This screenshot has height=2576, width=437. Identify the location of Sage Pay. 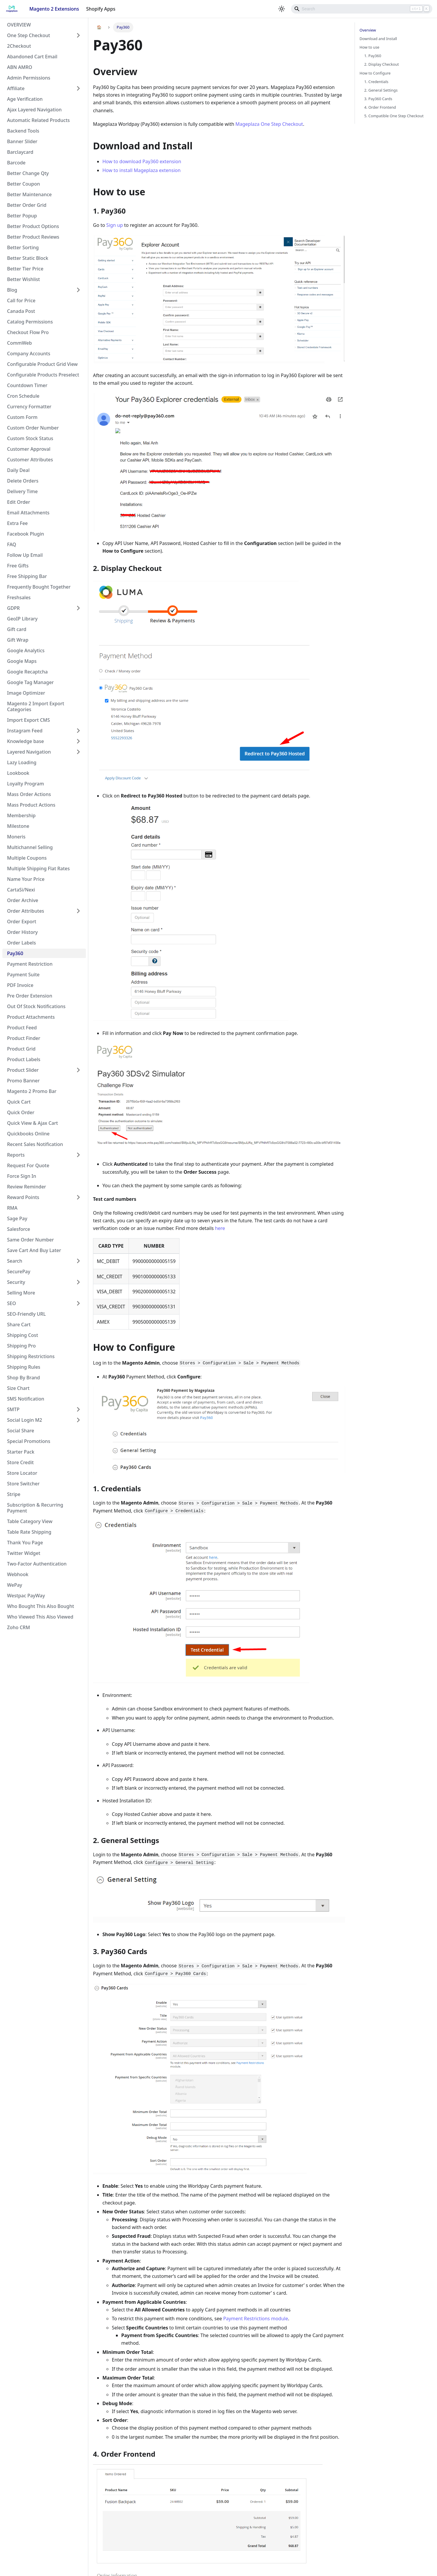
(17, 1218).